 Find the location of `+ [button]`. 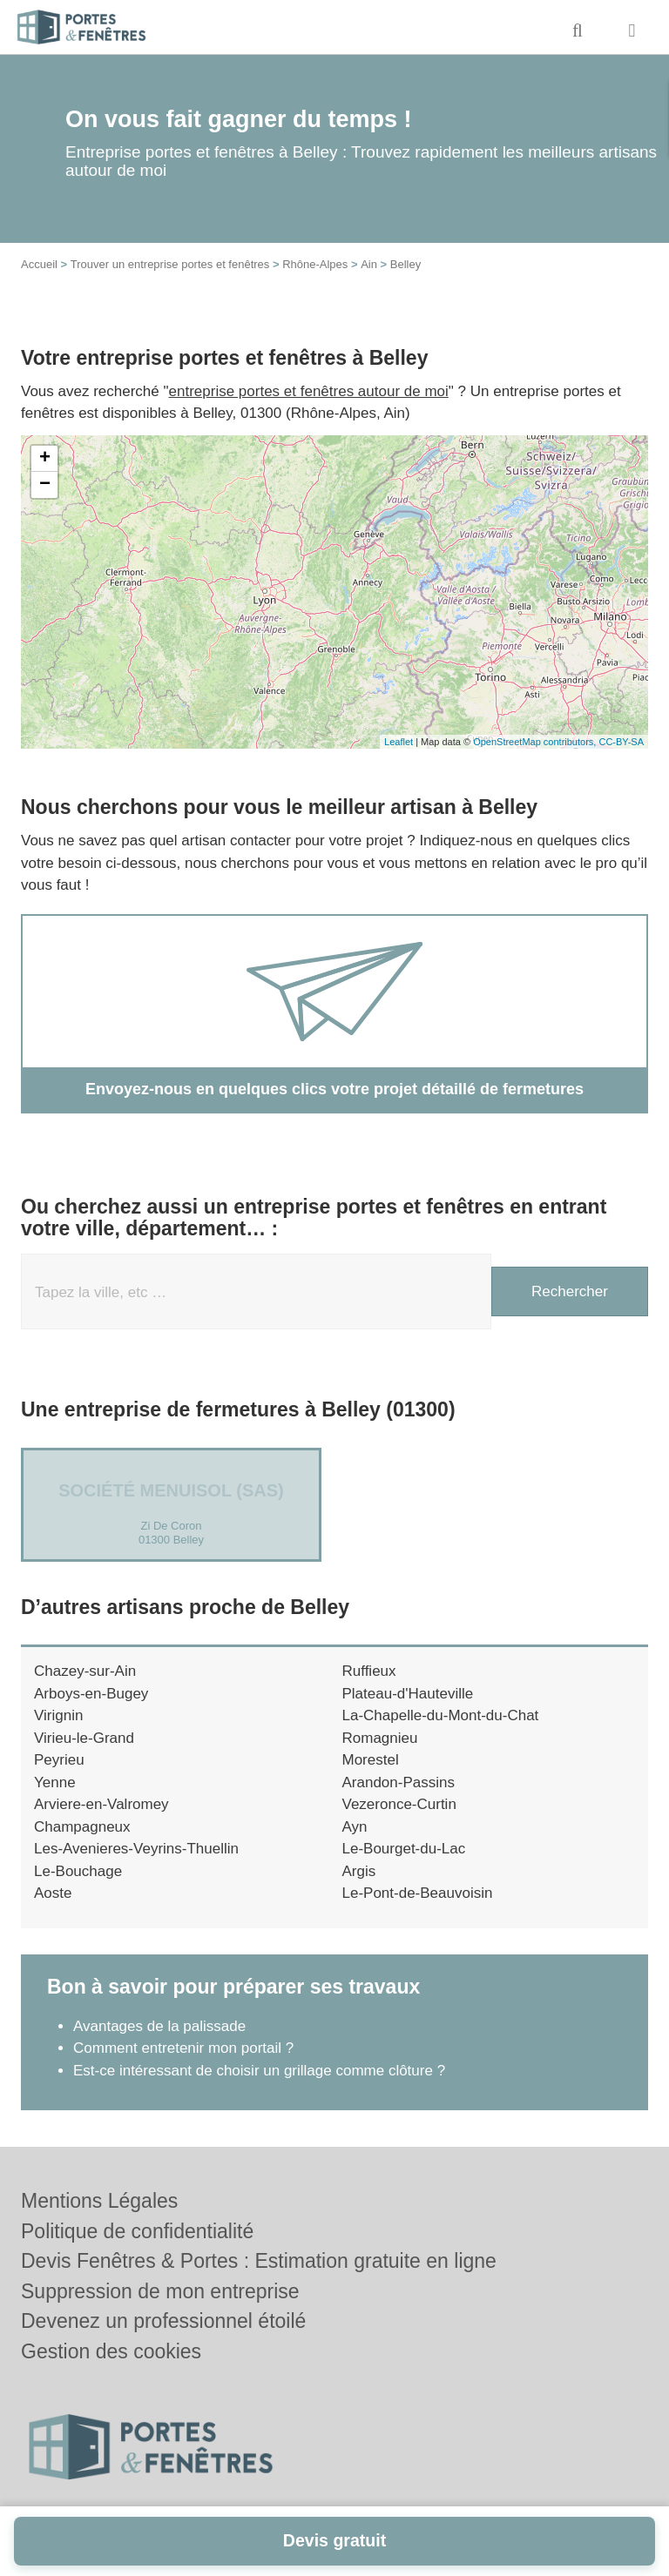

+ [button] is located at coordinates (45, 459).